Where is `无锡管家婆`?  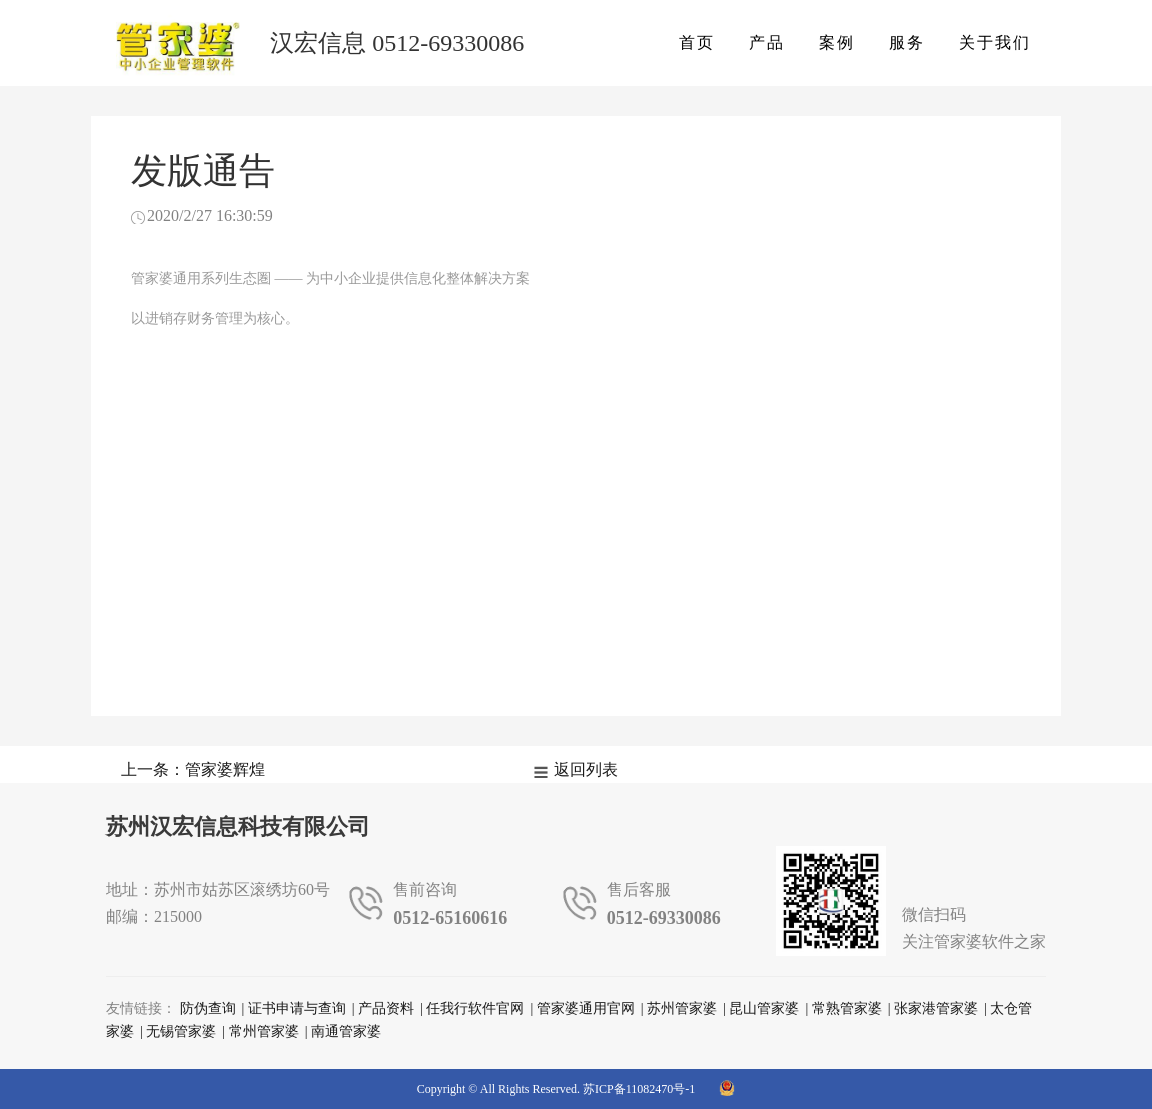 无锡管家婆 is located at coordinates (181, 1031).